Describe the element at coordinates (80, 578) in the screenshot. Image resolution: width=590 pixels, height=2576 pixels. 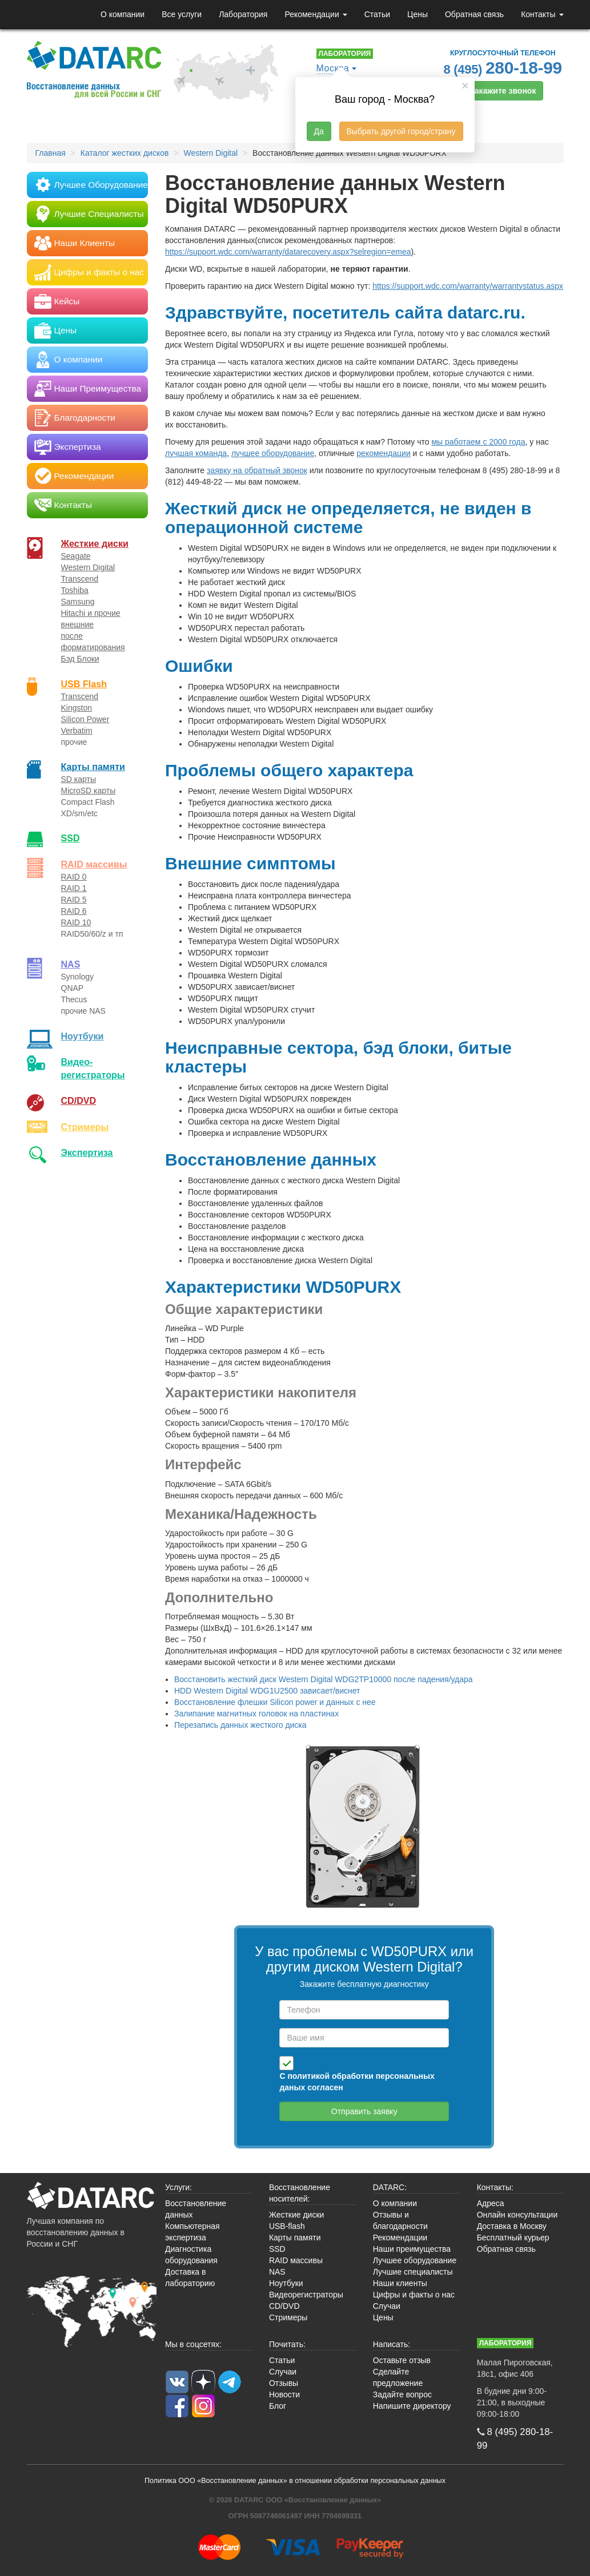
I see `Transcend` at that location.